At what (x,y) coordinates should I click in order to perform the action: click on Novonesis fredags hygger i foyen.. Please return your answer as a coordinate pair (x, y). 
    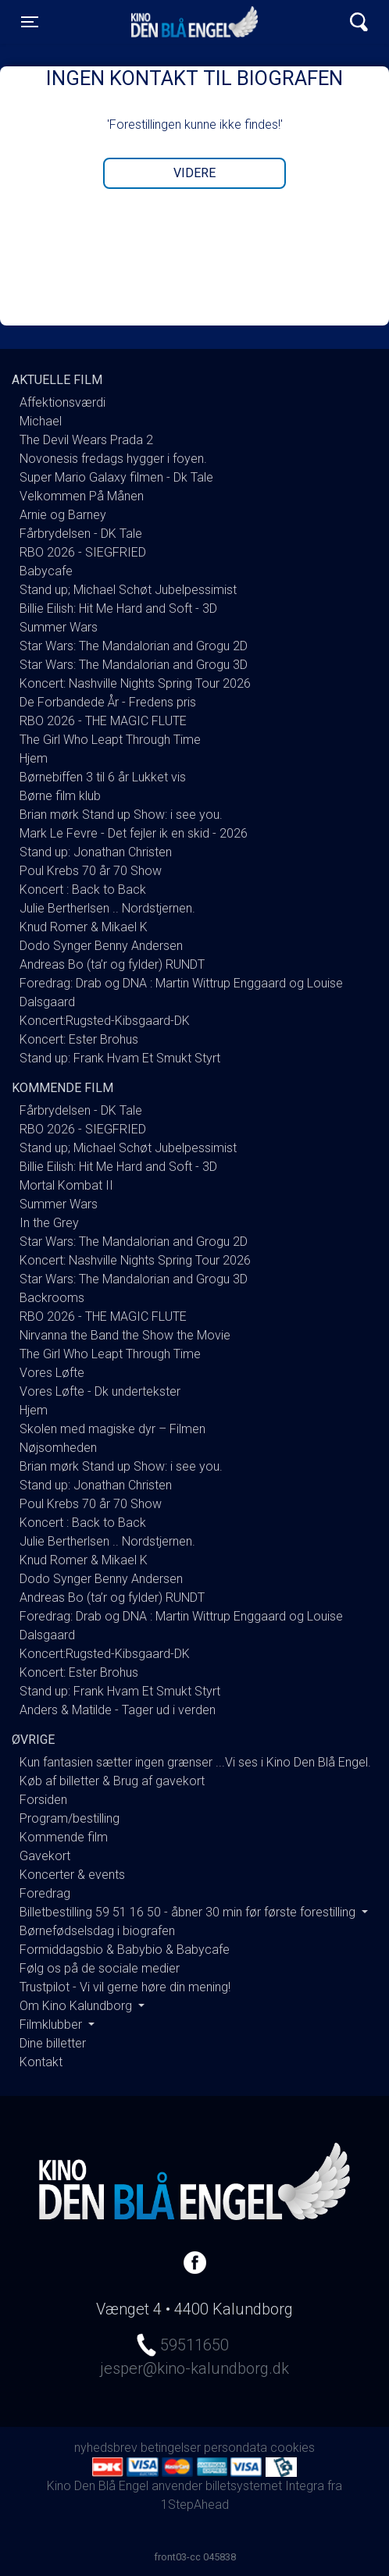
    Looking at the image, I should click on (113, 458).